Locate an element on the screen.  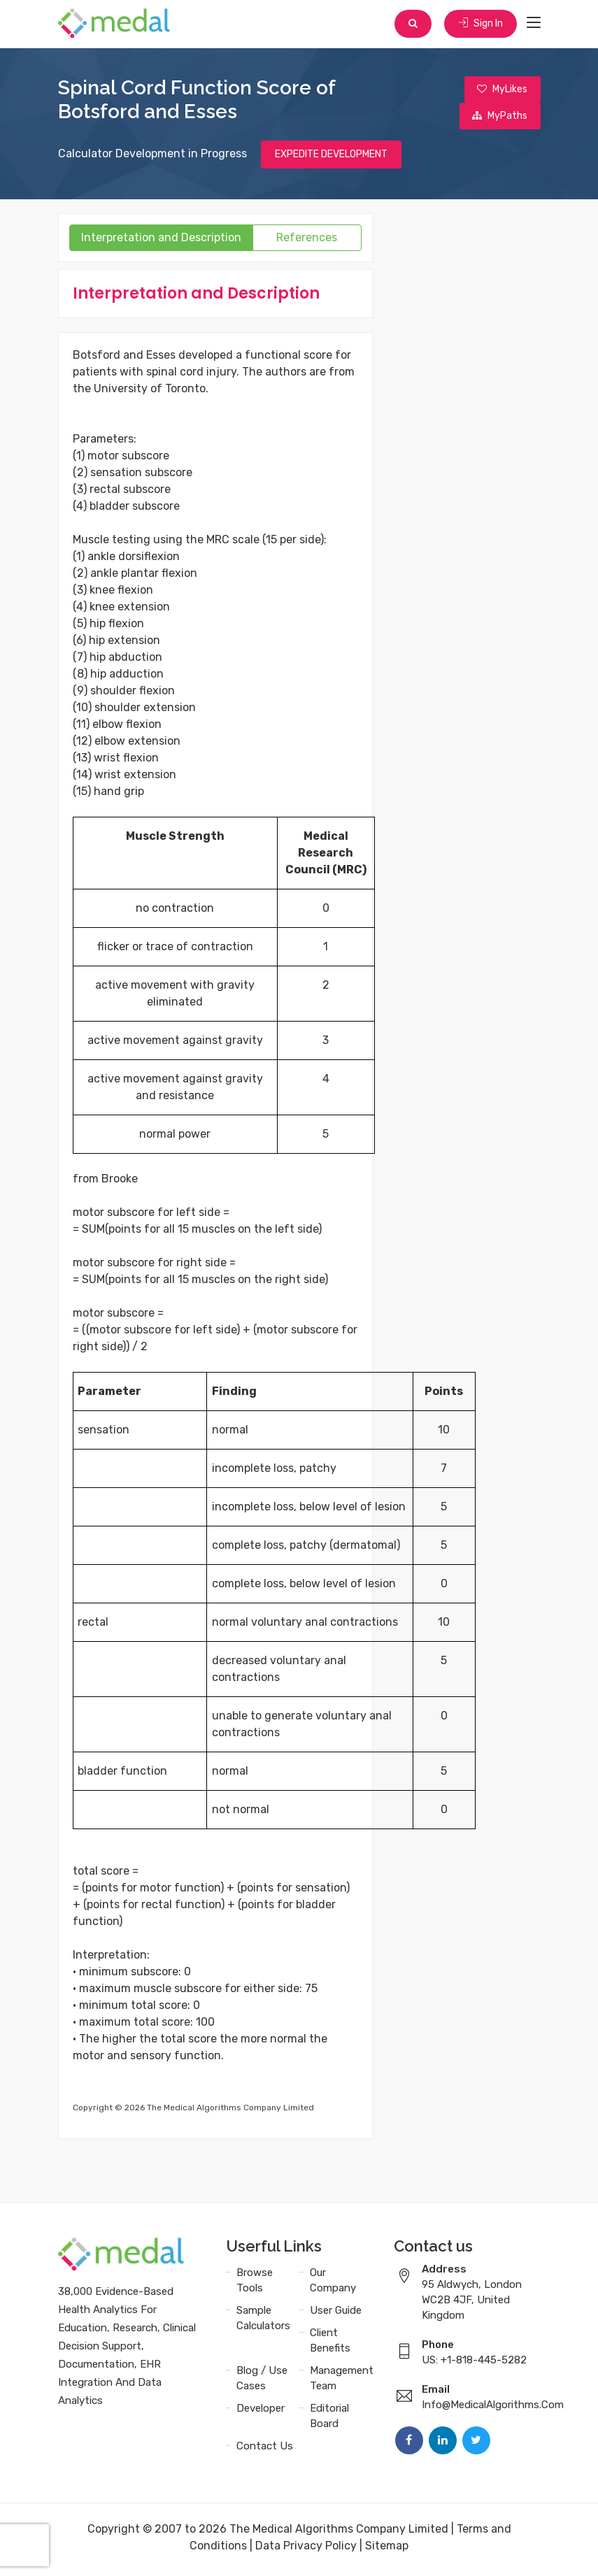
References is located at coordinates (306, 241).